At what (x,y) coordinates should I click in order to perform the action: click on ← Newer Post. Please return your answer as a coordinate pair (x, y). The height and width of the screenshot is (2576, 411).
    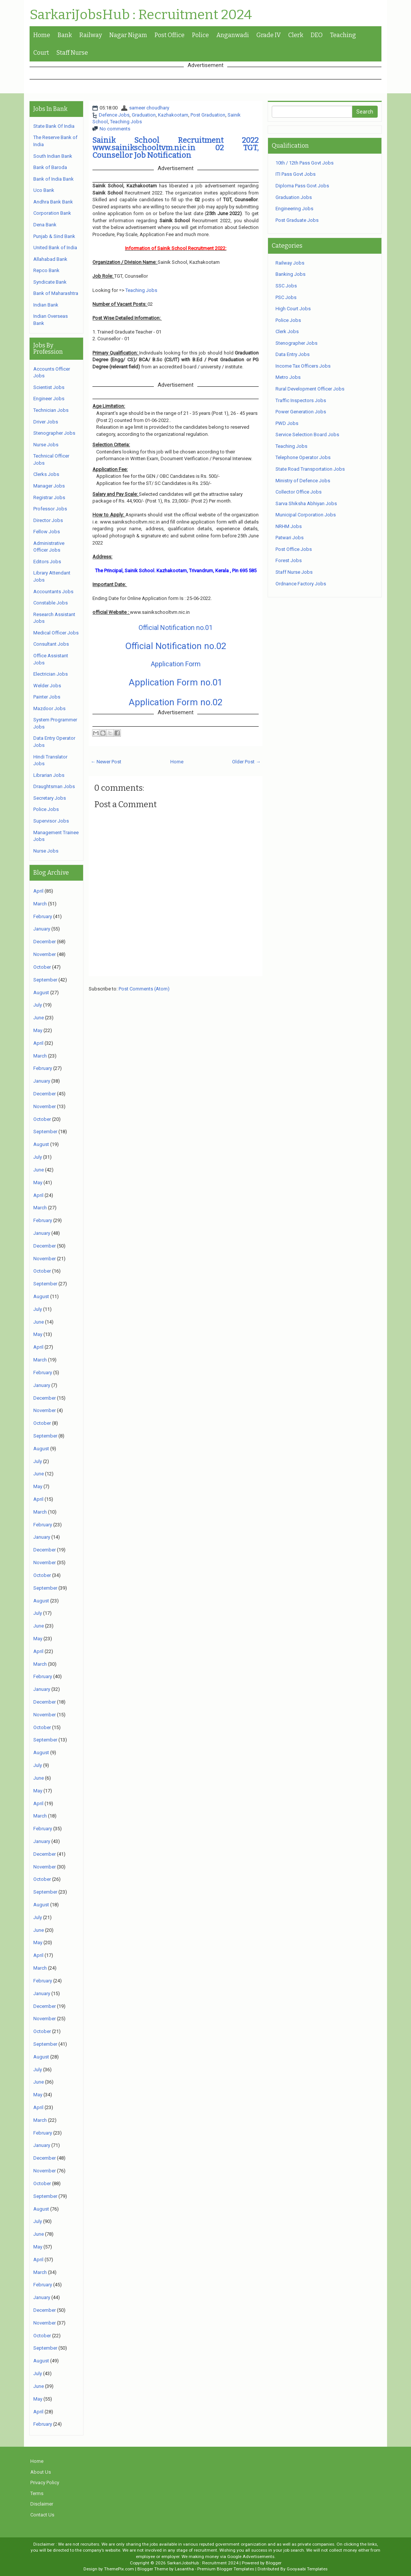
    Looking at the image, I should click on (106, 761).